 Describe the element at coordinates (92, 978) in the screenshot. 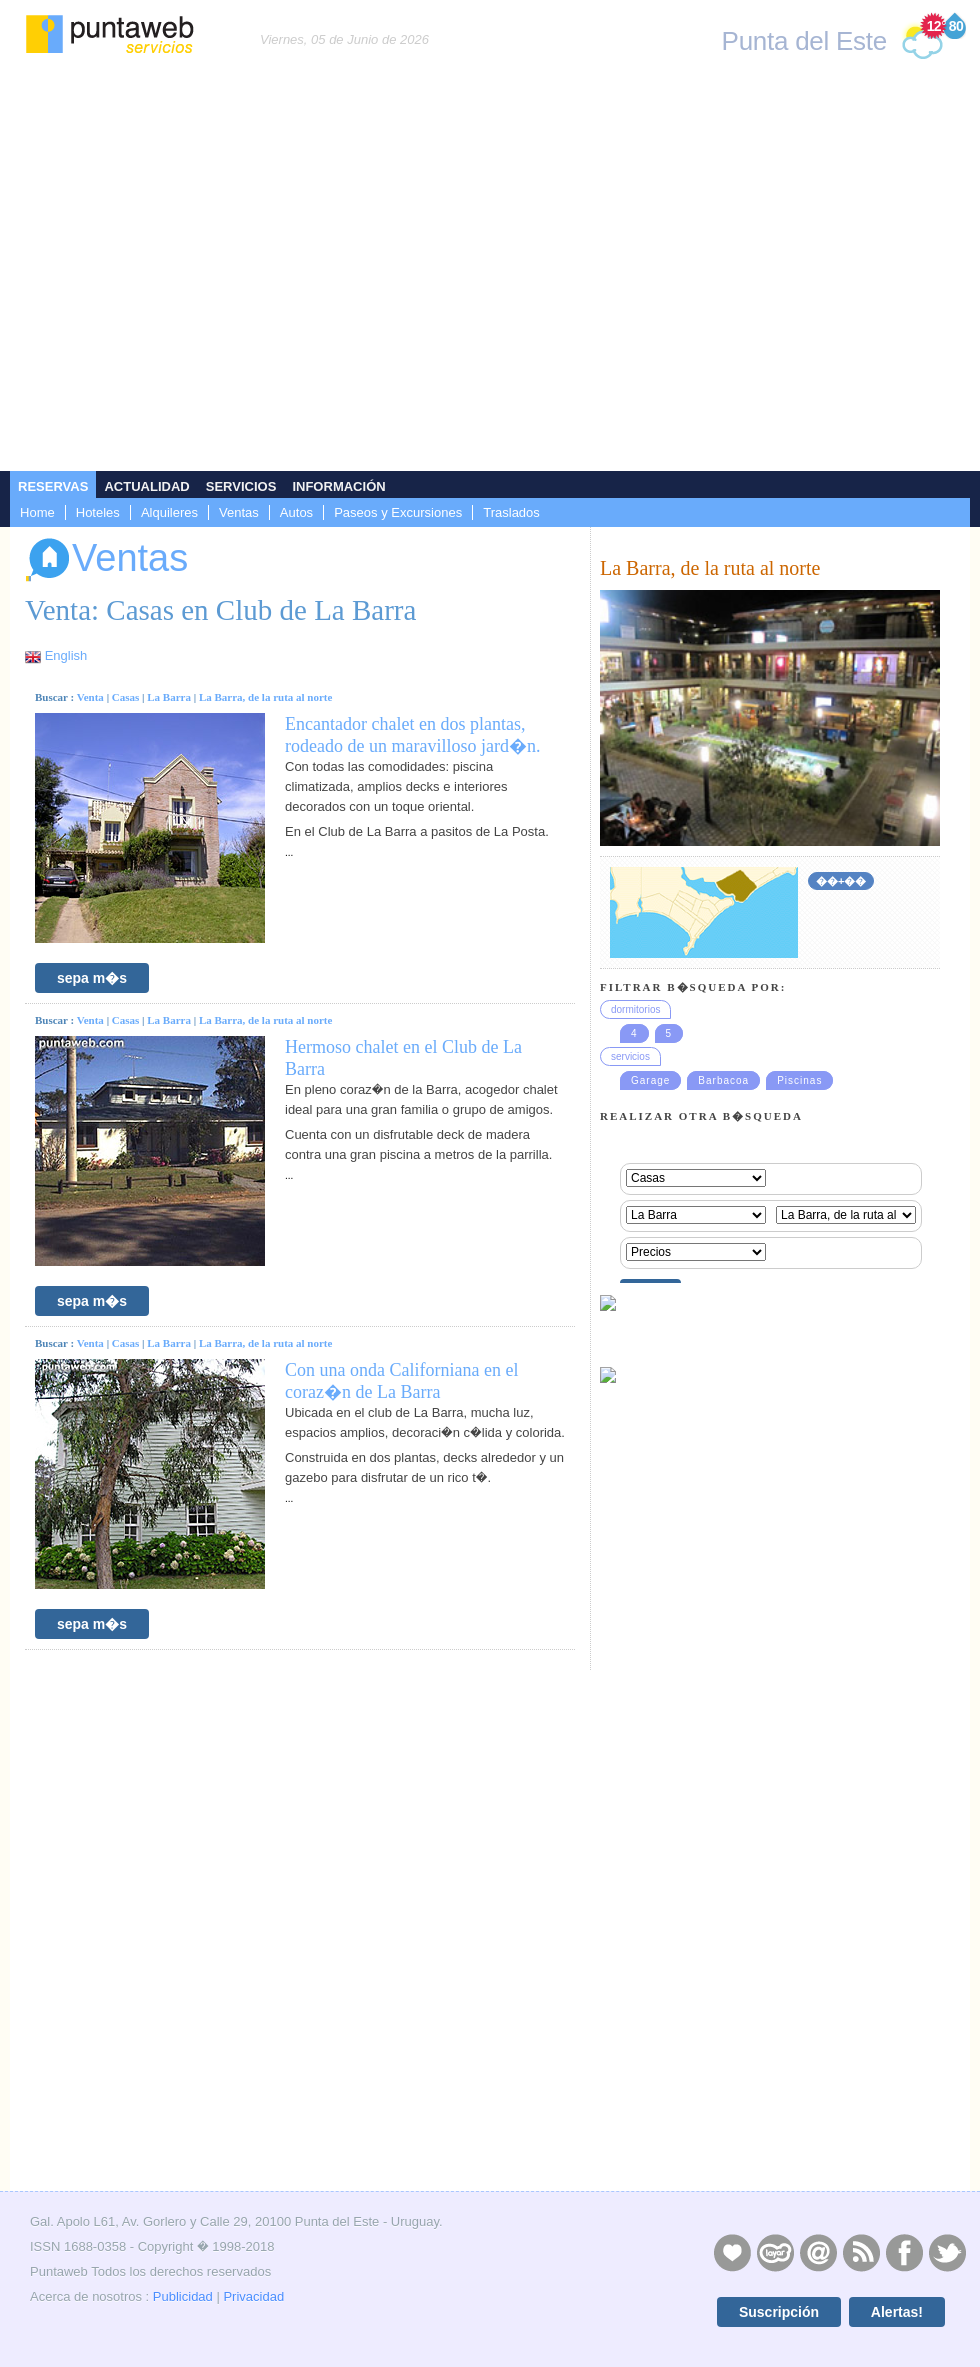

I see `sepa m�s` at that location.